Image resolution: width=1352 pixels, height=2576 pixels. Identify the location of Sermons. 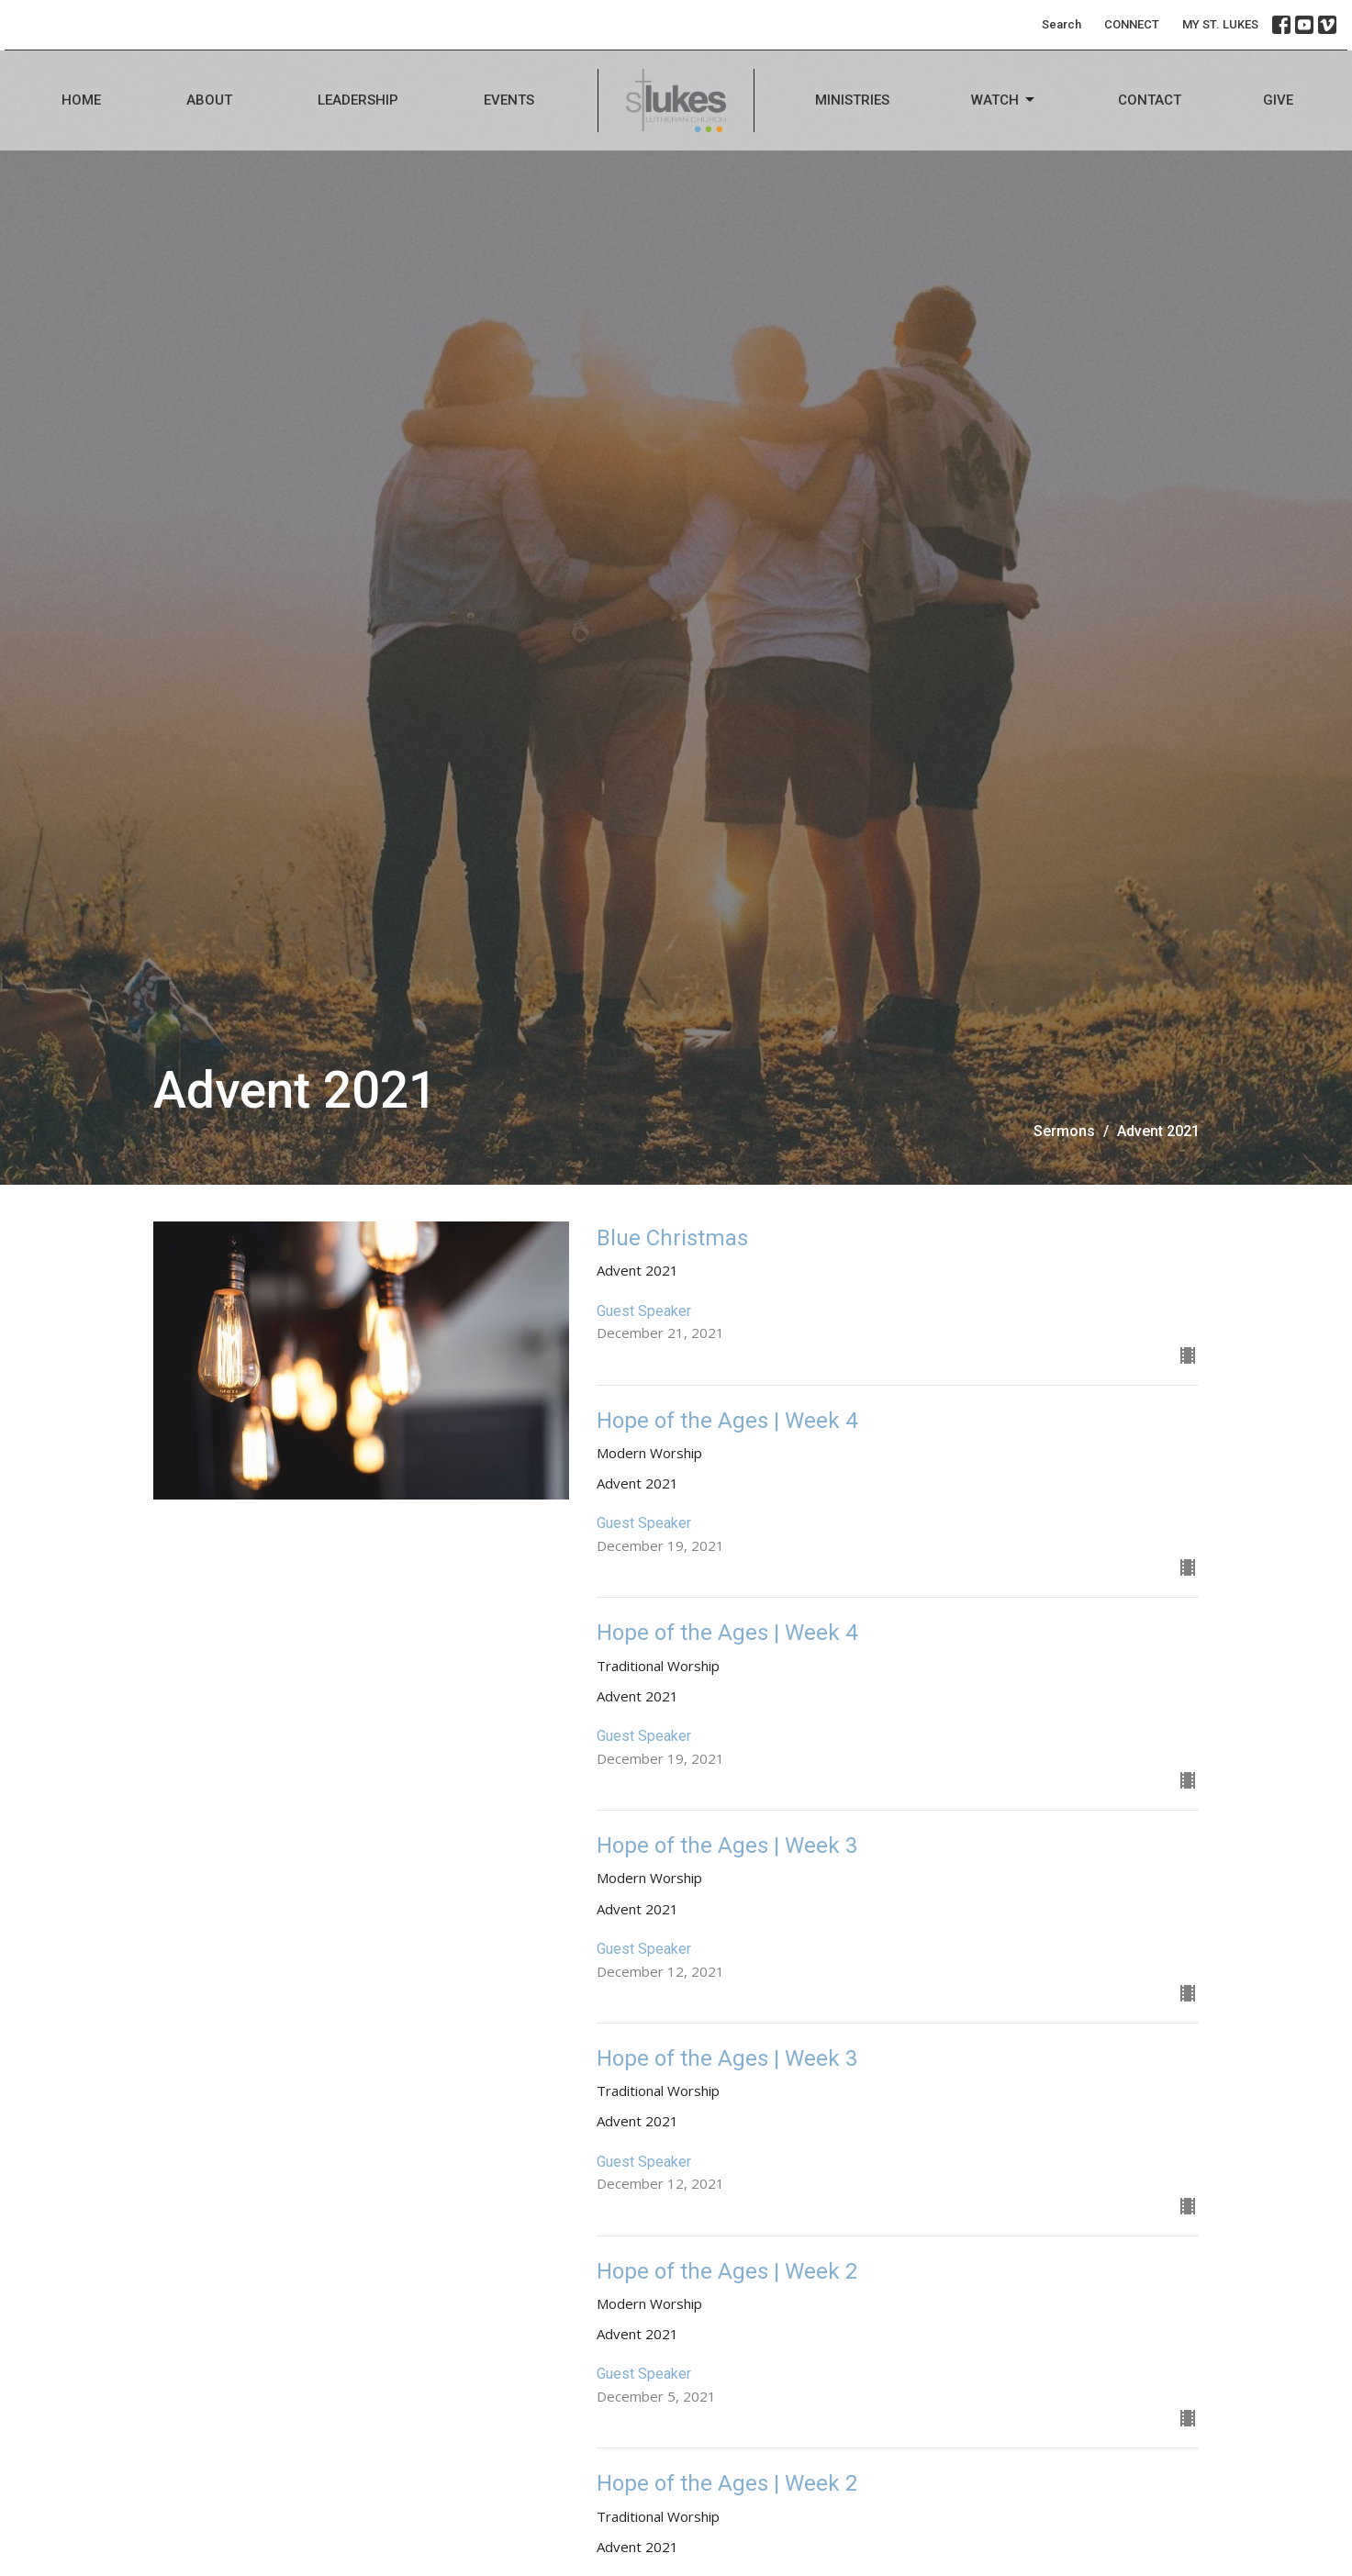
(1064, 1131).